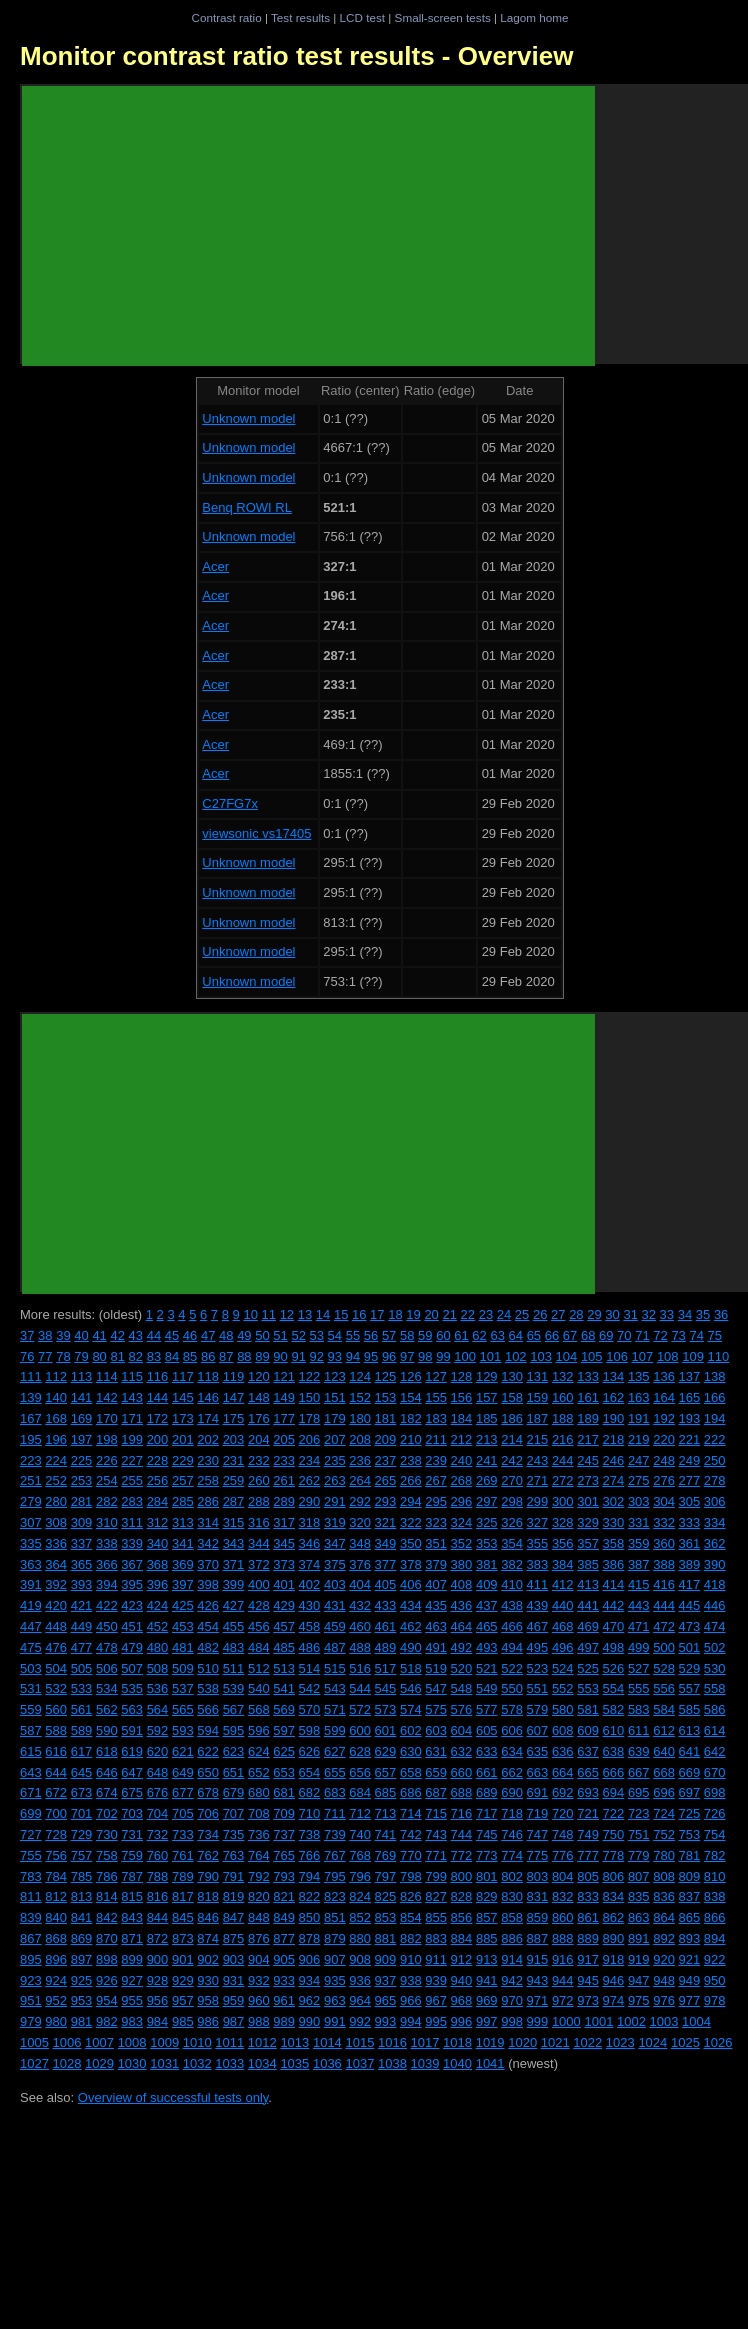  Describe the element at coordinates (284, 1460) in the screenshot. I see `233` at that location.